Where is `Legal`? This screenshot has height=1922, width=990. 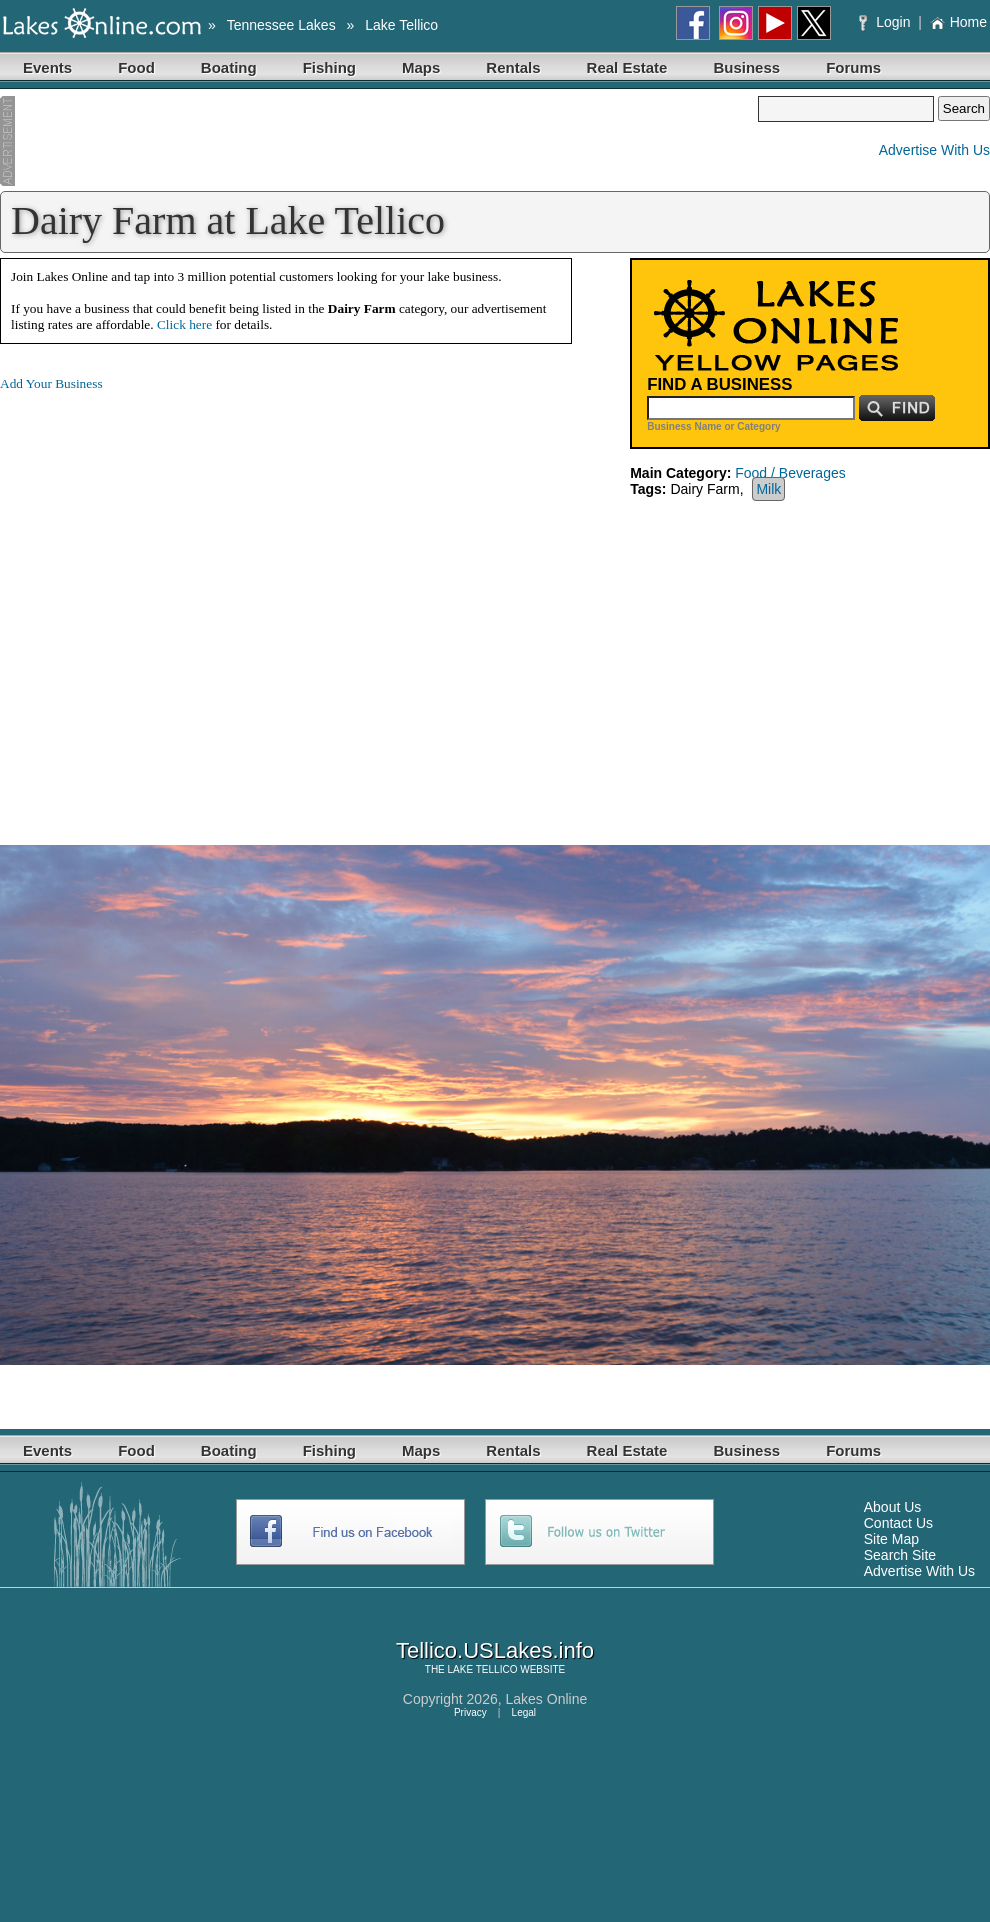 Legal is located at coordinates (524, 1712).